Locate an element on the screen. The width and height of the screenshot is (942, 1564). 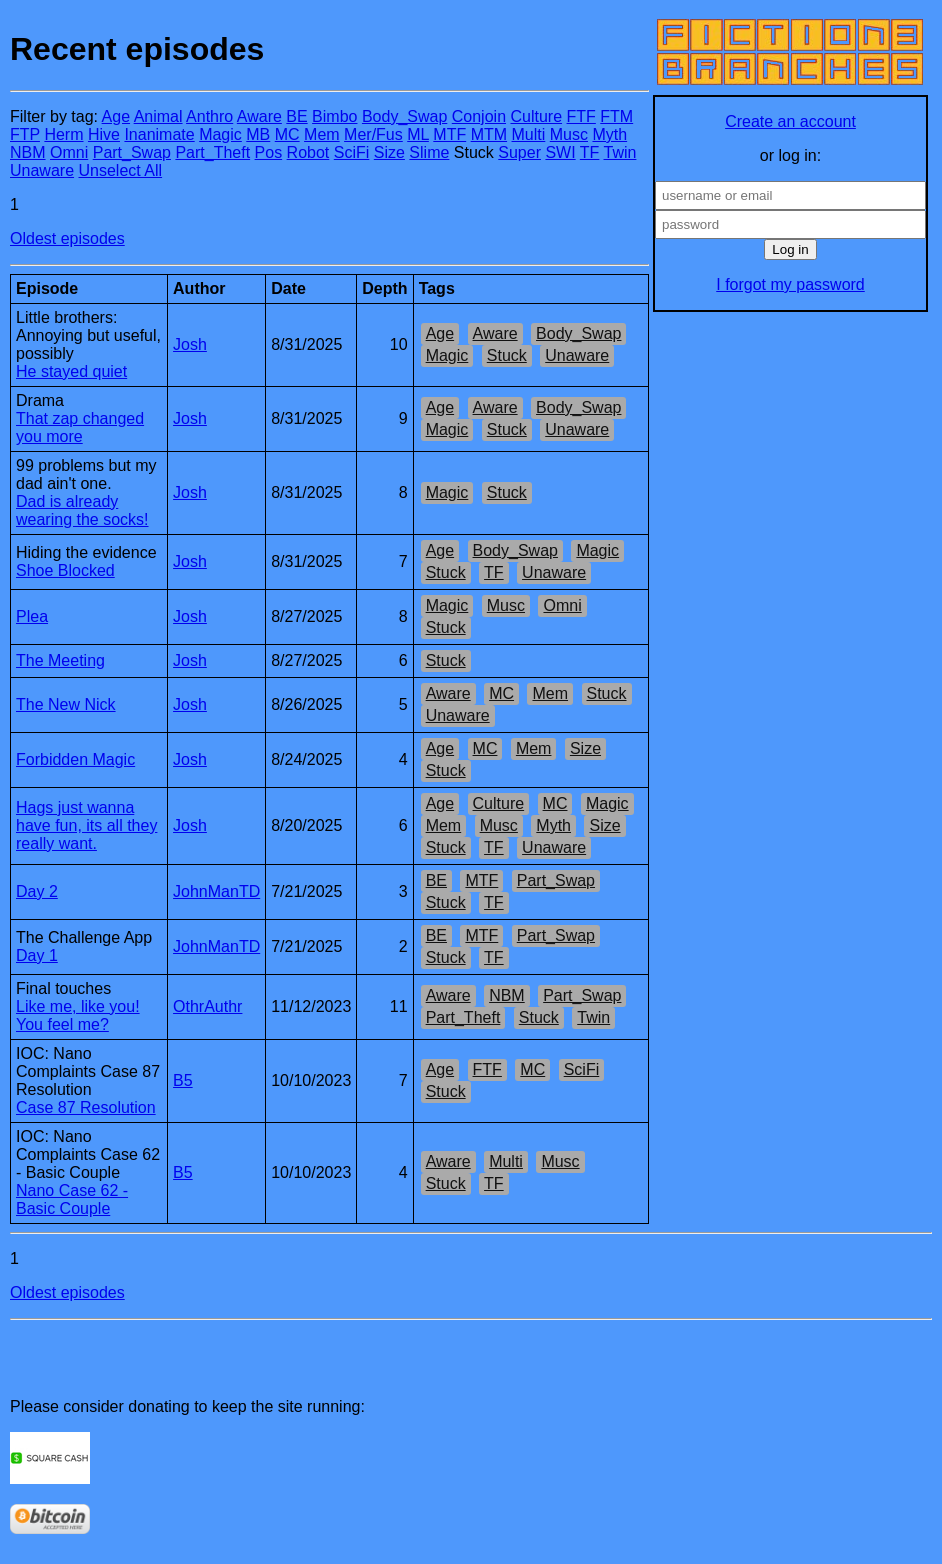
Aware is located at coordinates (259, 116).